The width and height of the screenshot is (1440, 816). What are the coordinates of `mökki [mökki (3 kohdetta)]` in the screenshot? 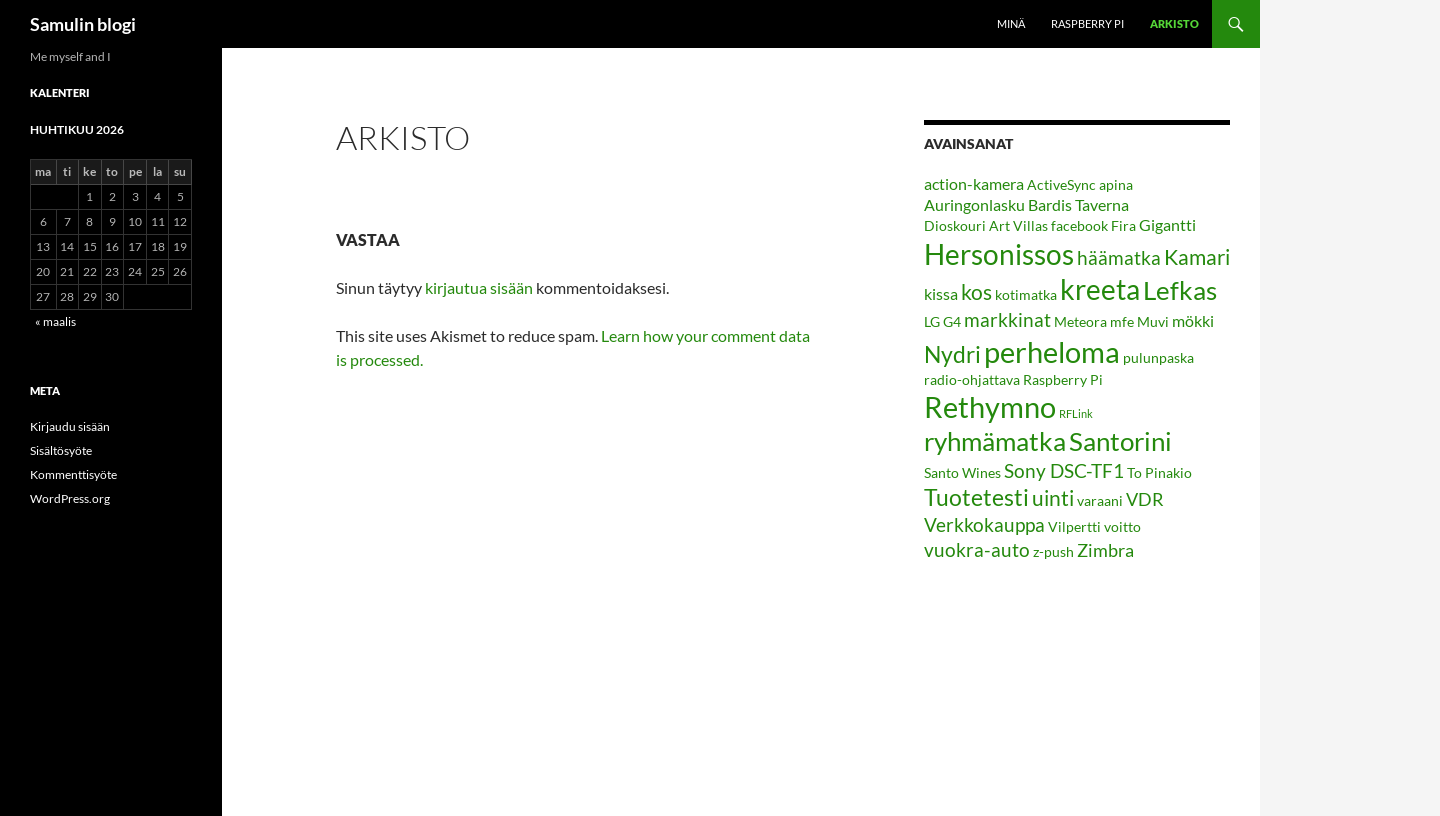 It's located at (1193, 320).